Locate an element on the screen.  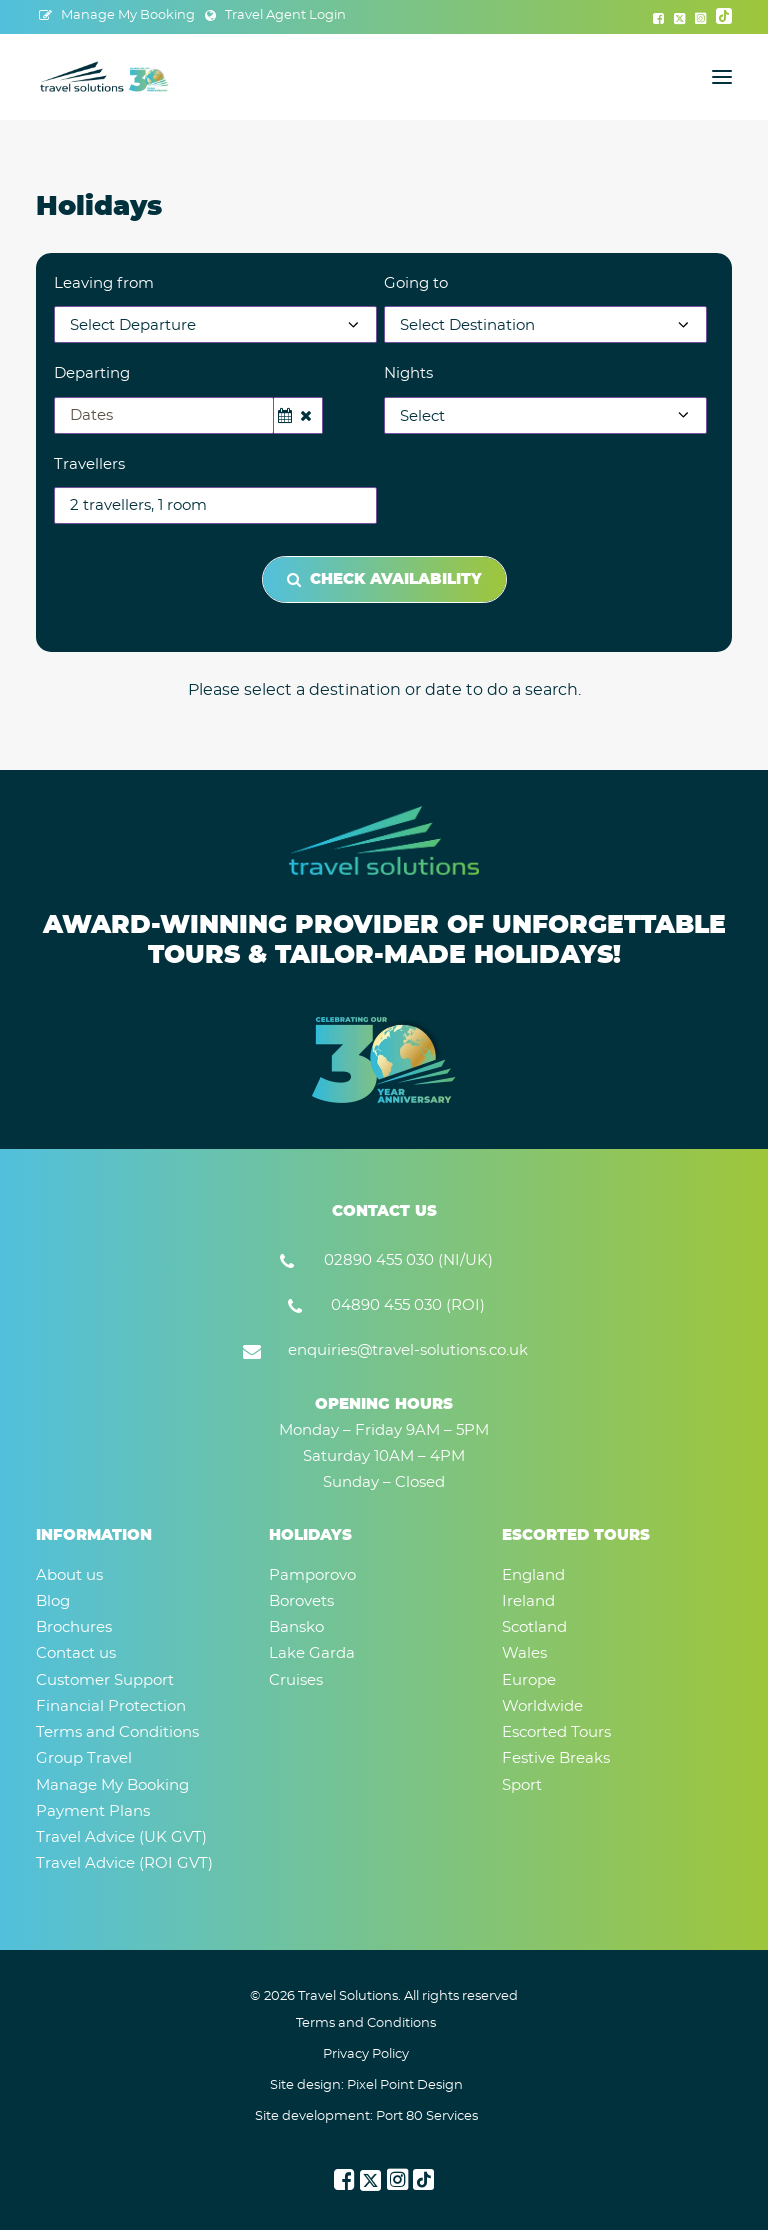
Cruises is located at coordinates (296, 1680).